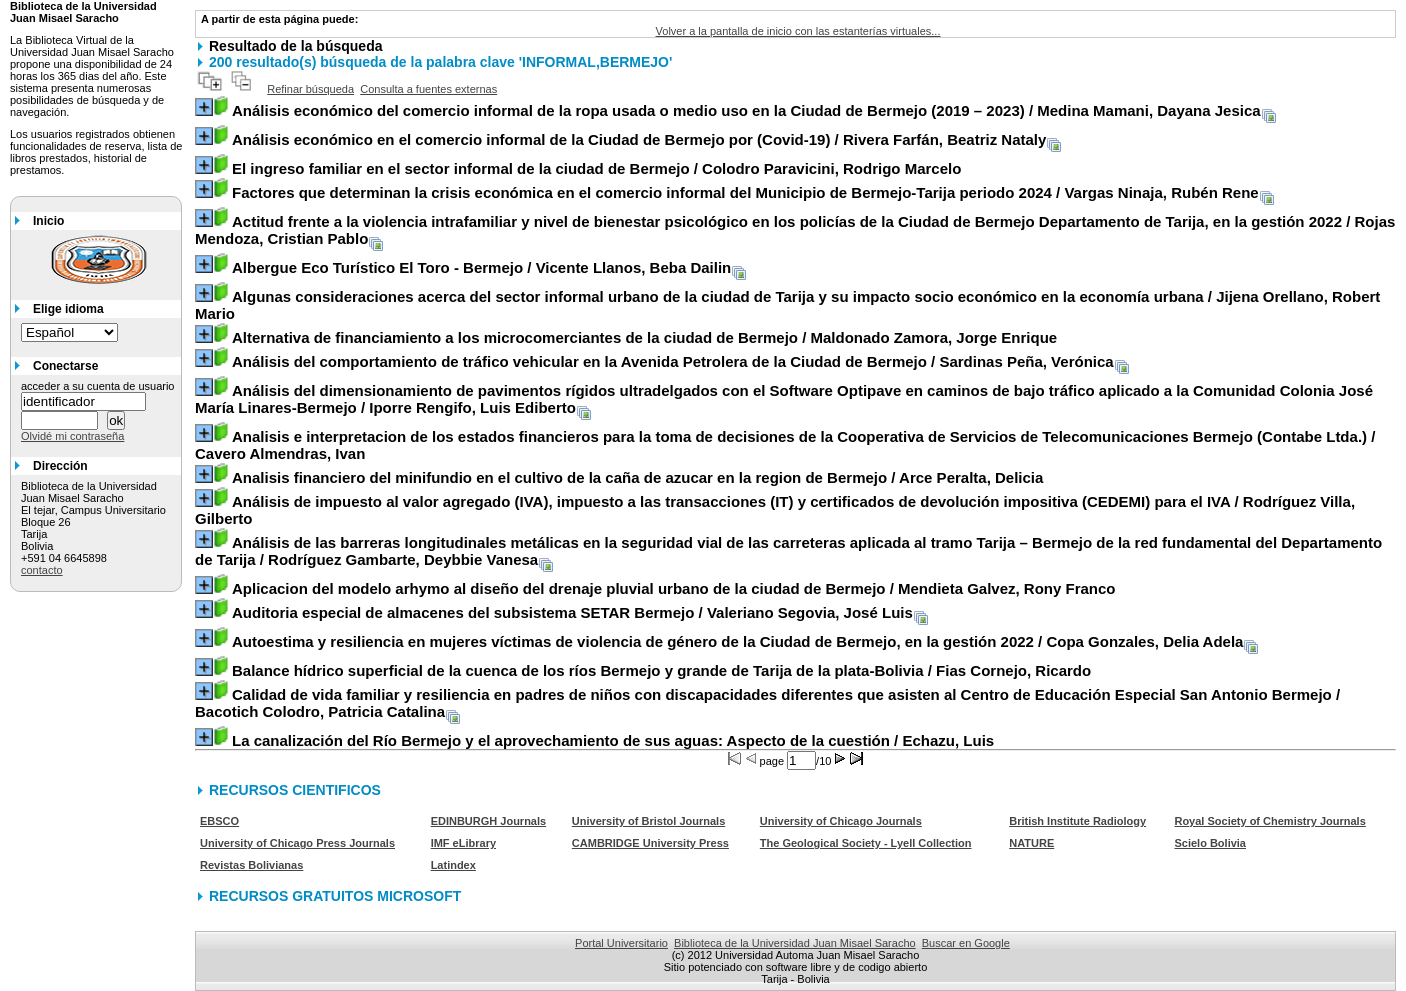  I want to click on British Institute Radiology, so click(1077, 821).